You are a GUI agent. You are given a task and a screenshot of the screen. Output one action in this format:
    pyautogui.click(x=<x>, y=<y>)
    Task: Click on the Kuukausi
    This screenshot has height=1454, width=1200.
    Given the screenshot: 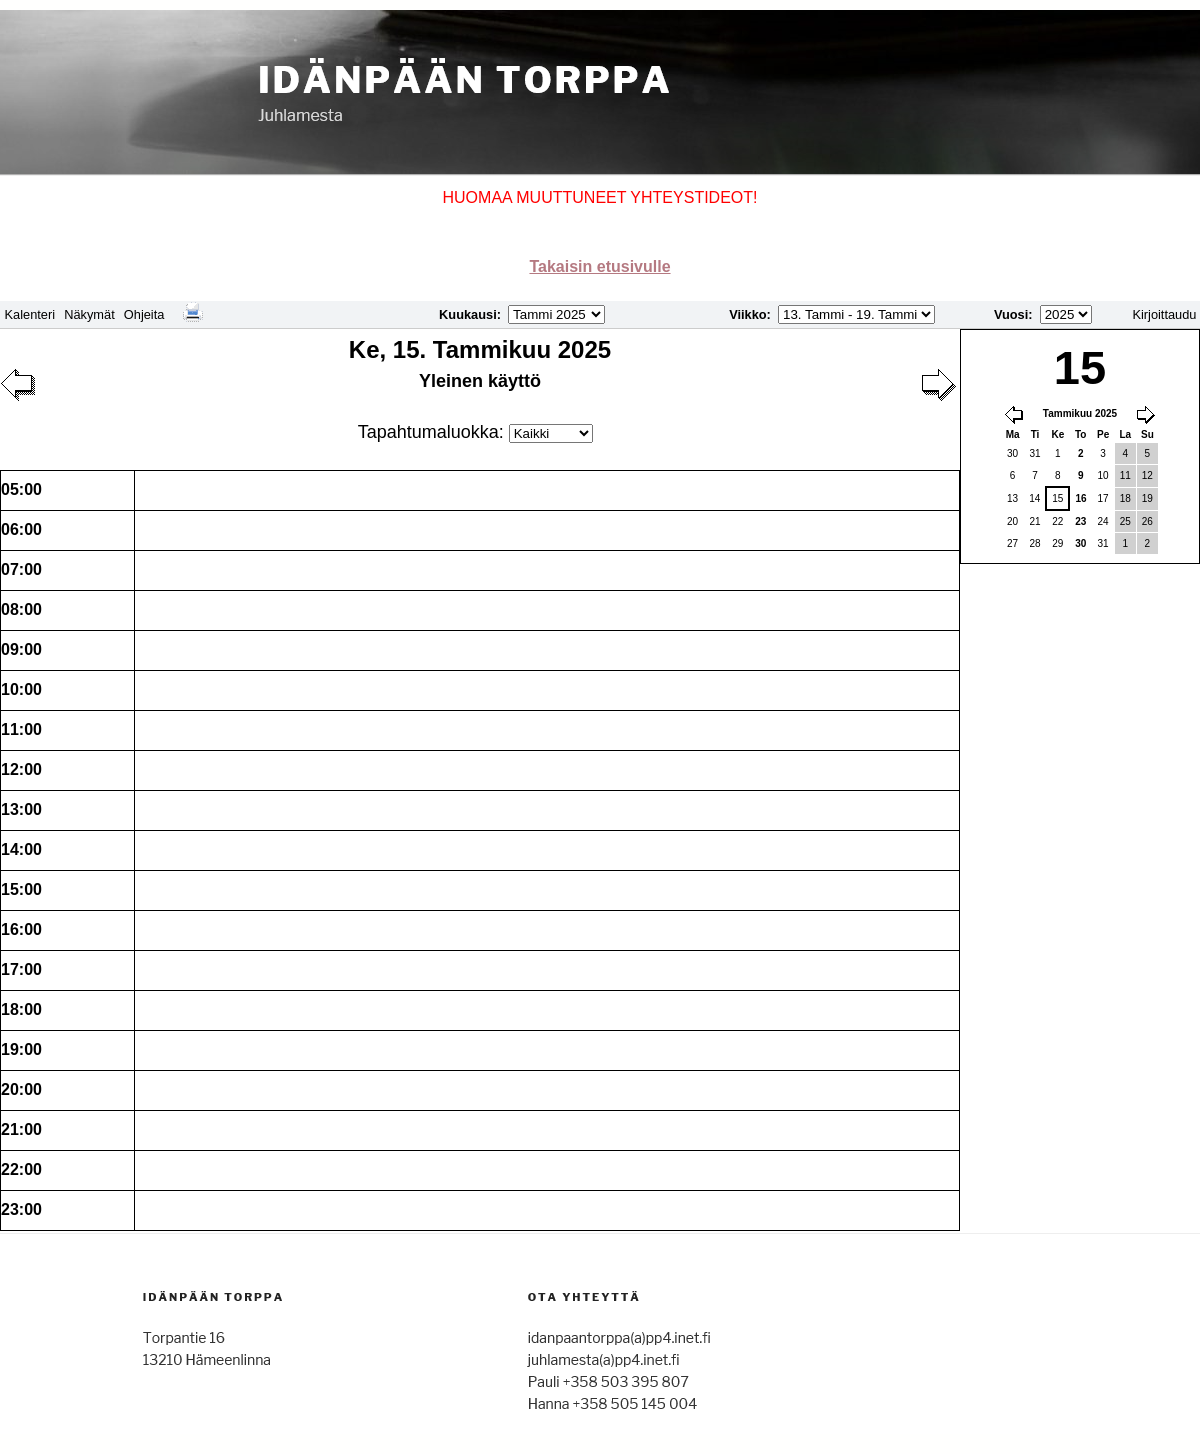 What is the action you would take?
    pyautogui.click(x=468, y=314)
    